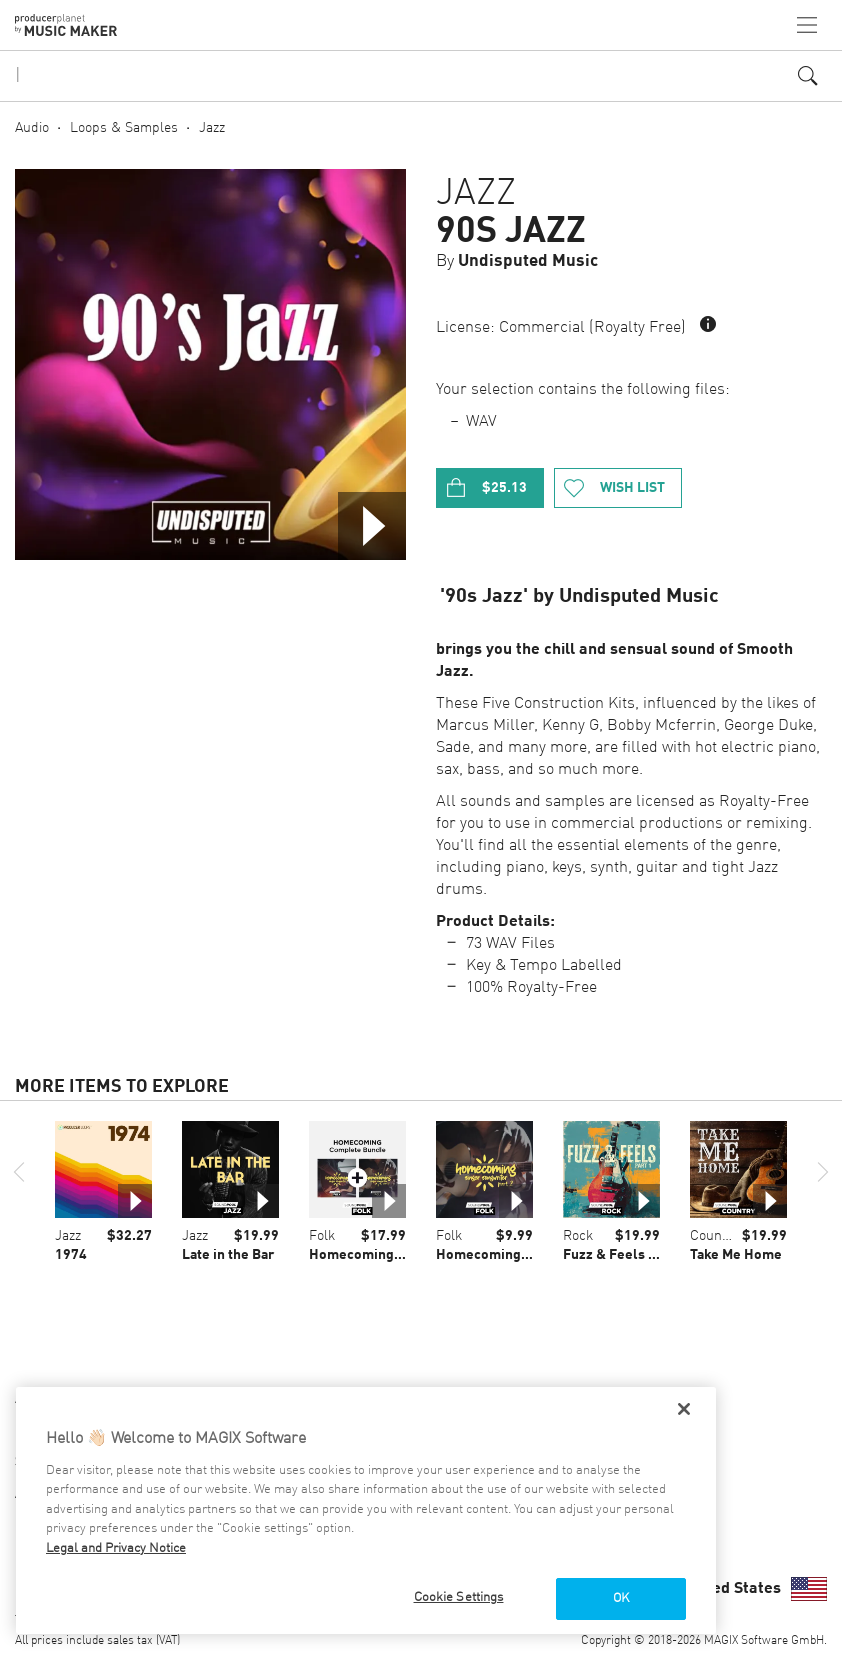 Image resolution: width=842 pixels, height=1666 pixels. What do you see at coordinates (124, 128) in the screenshot?
I see `Loops & Samples` at bounding box center [124, 128].